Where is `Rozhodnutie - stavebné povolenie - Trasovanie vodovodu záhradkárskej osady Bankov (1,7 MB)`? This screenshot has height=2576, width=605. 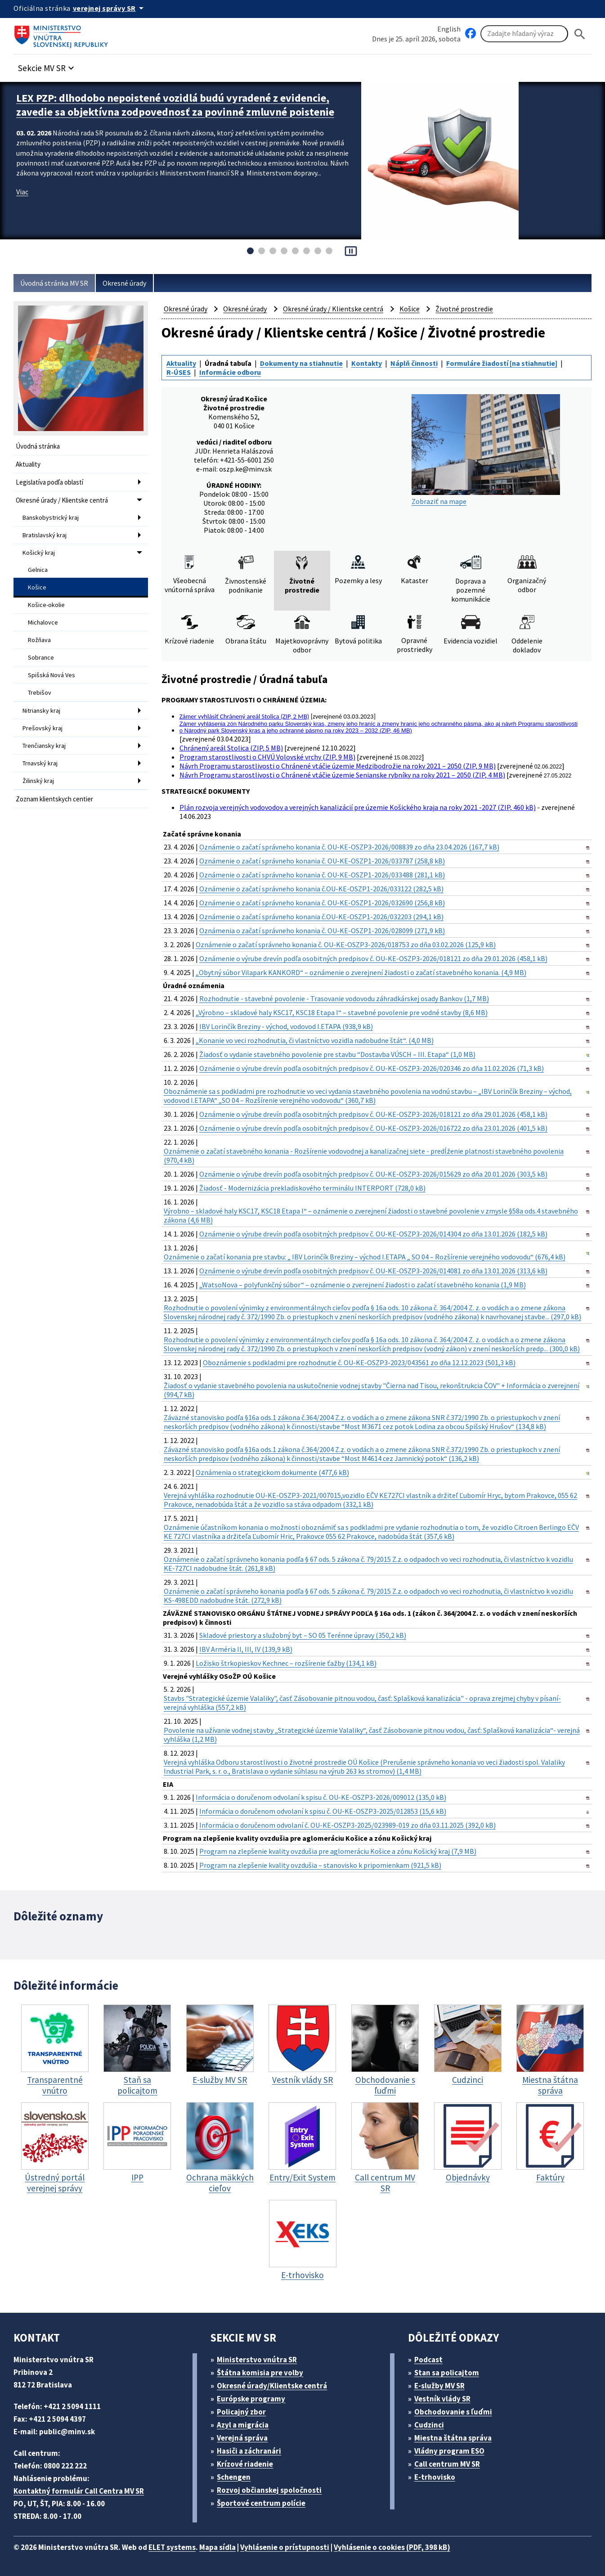 Rozhodnutie - stavebné povolenie - Trasovanie vodovodu záhradkárskej osady Bankov (1,7 MB) is located at coordinates (344, 998).